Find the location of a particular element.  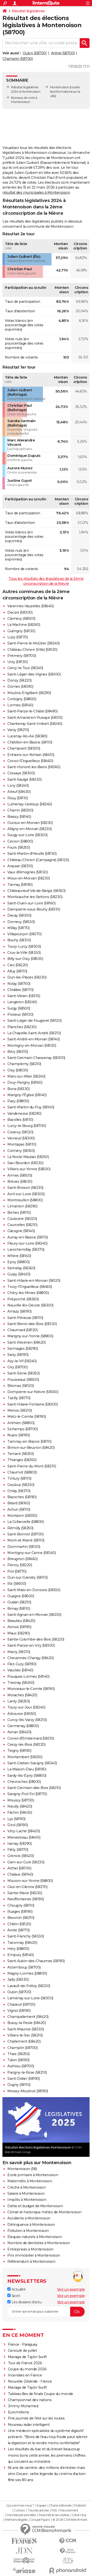

Moulins-Engilbert (58290) is located at coordinates (29, 693).